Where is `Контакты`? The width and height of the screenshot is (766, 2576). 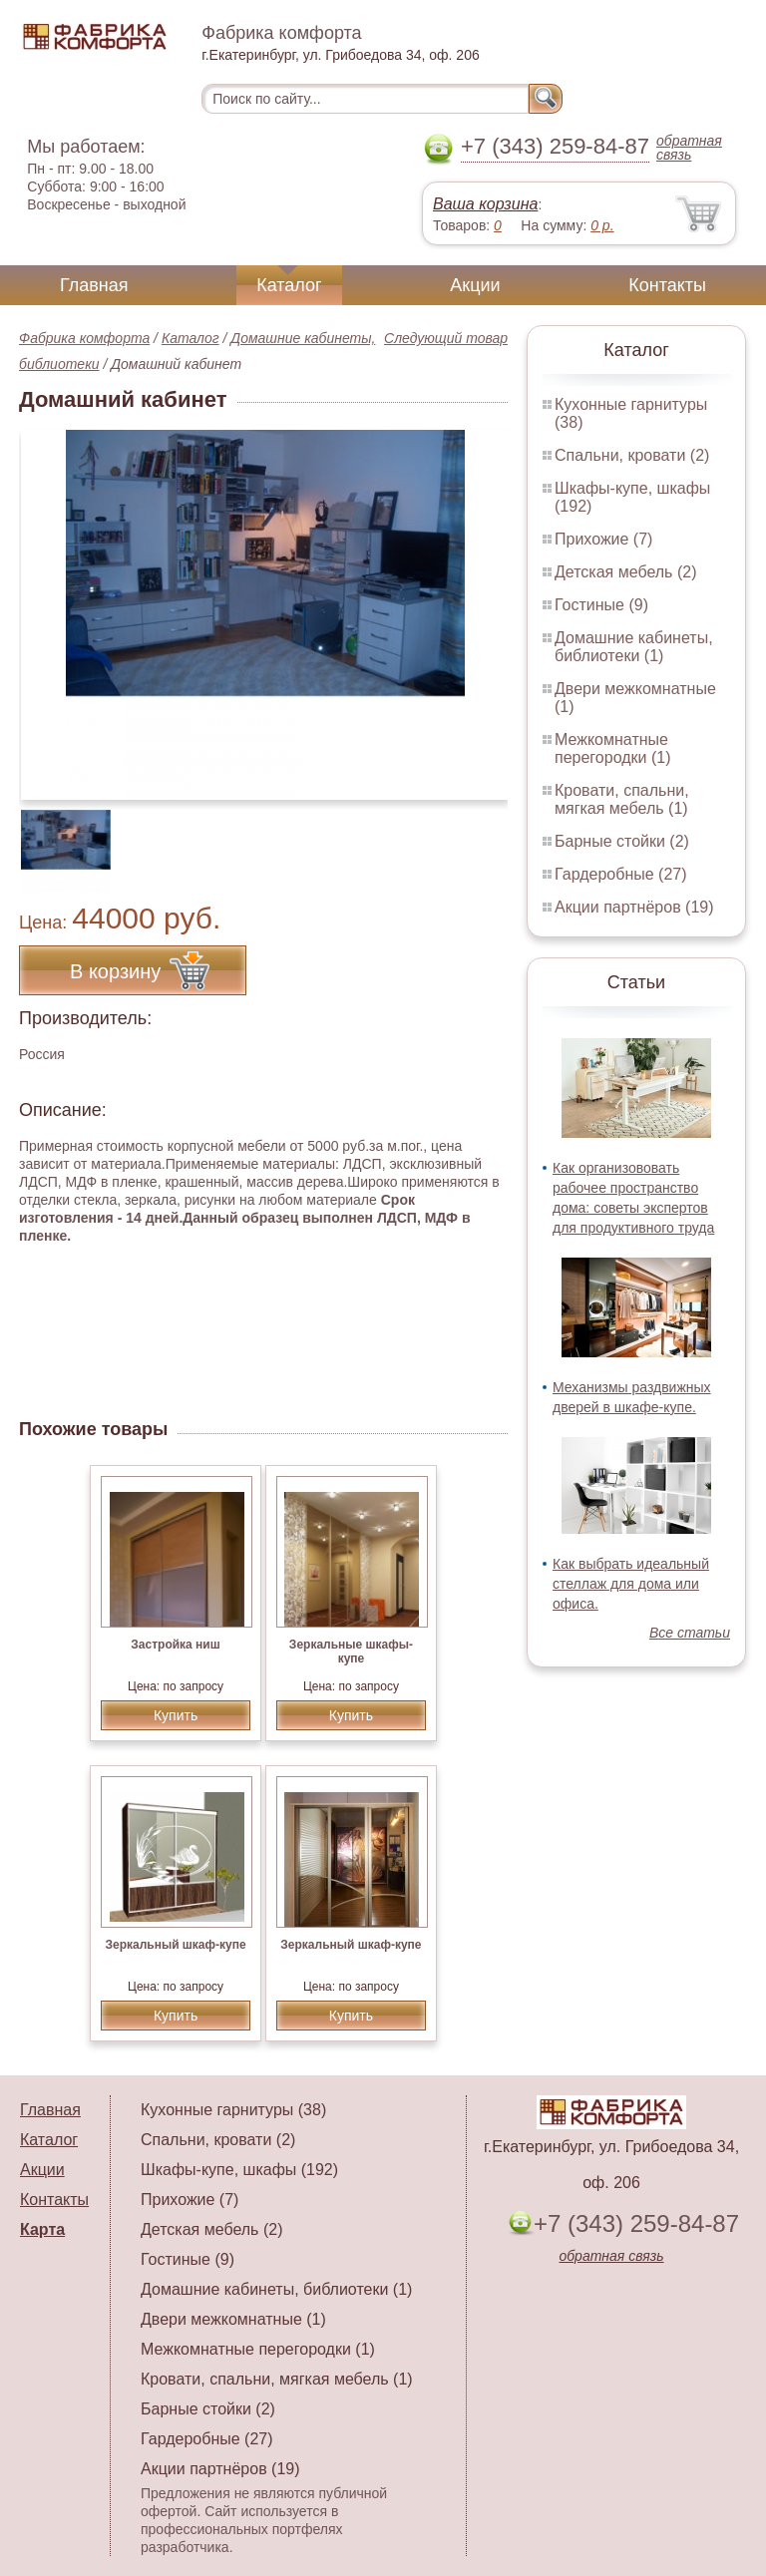 Контакты is located at coordinates (667, 285).